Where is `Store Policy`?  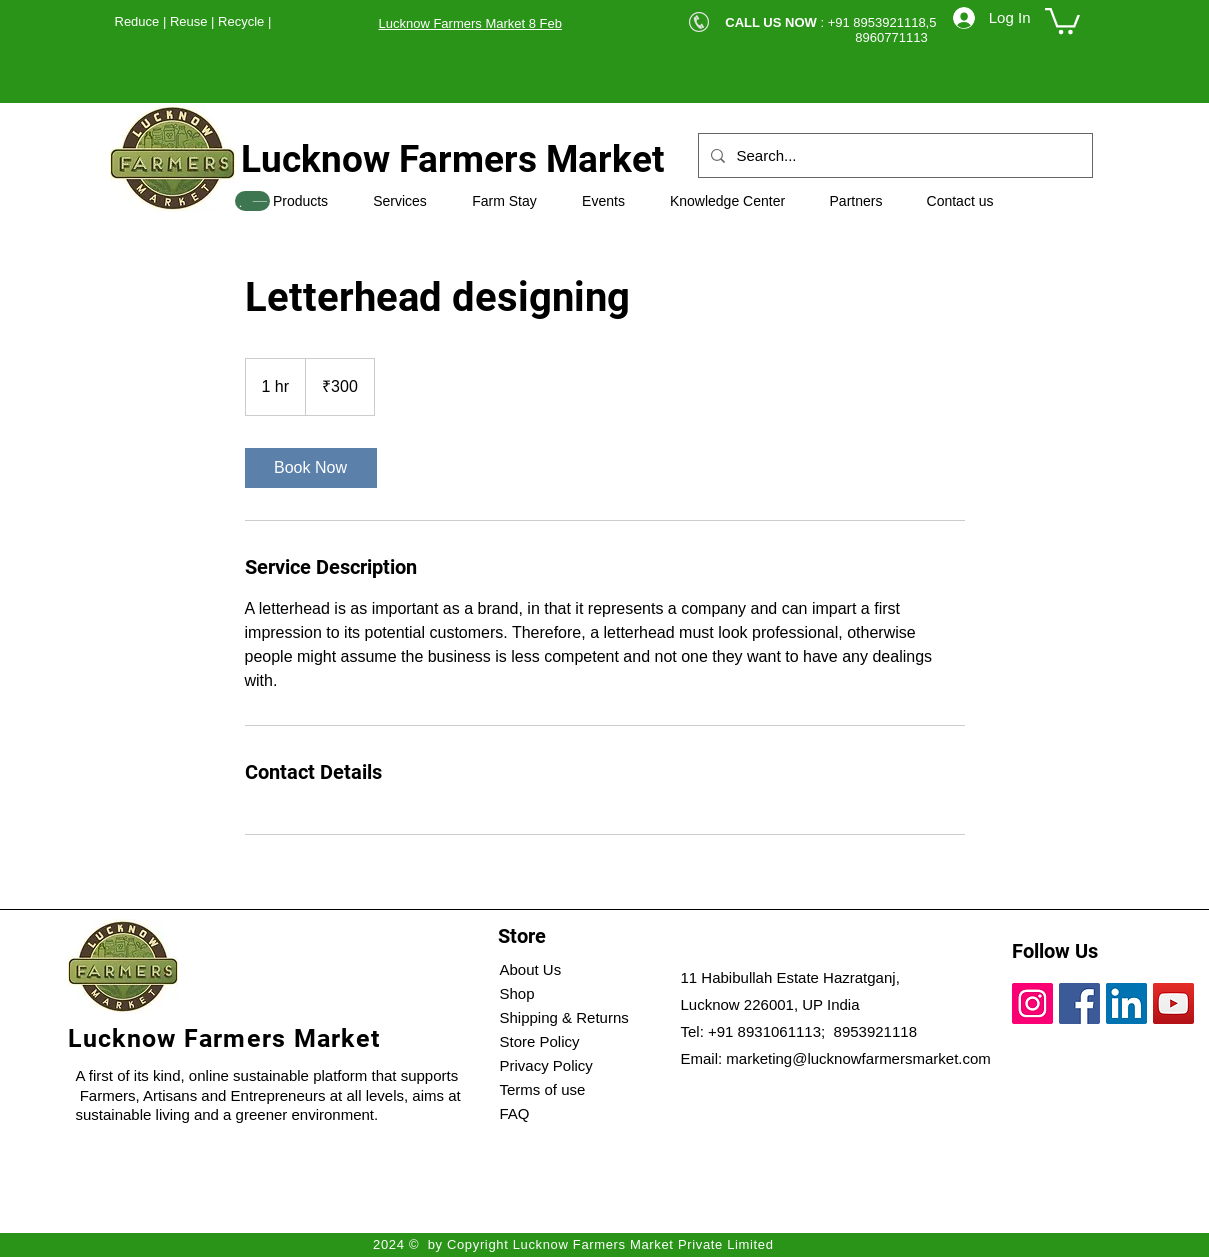
Store Policy is located at coordinates (540, 1041).